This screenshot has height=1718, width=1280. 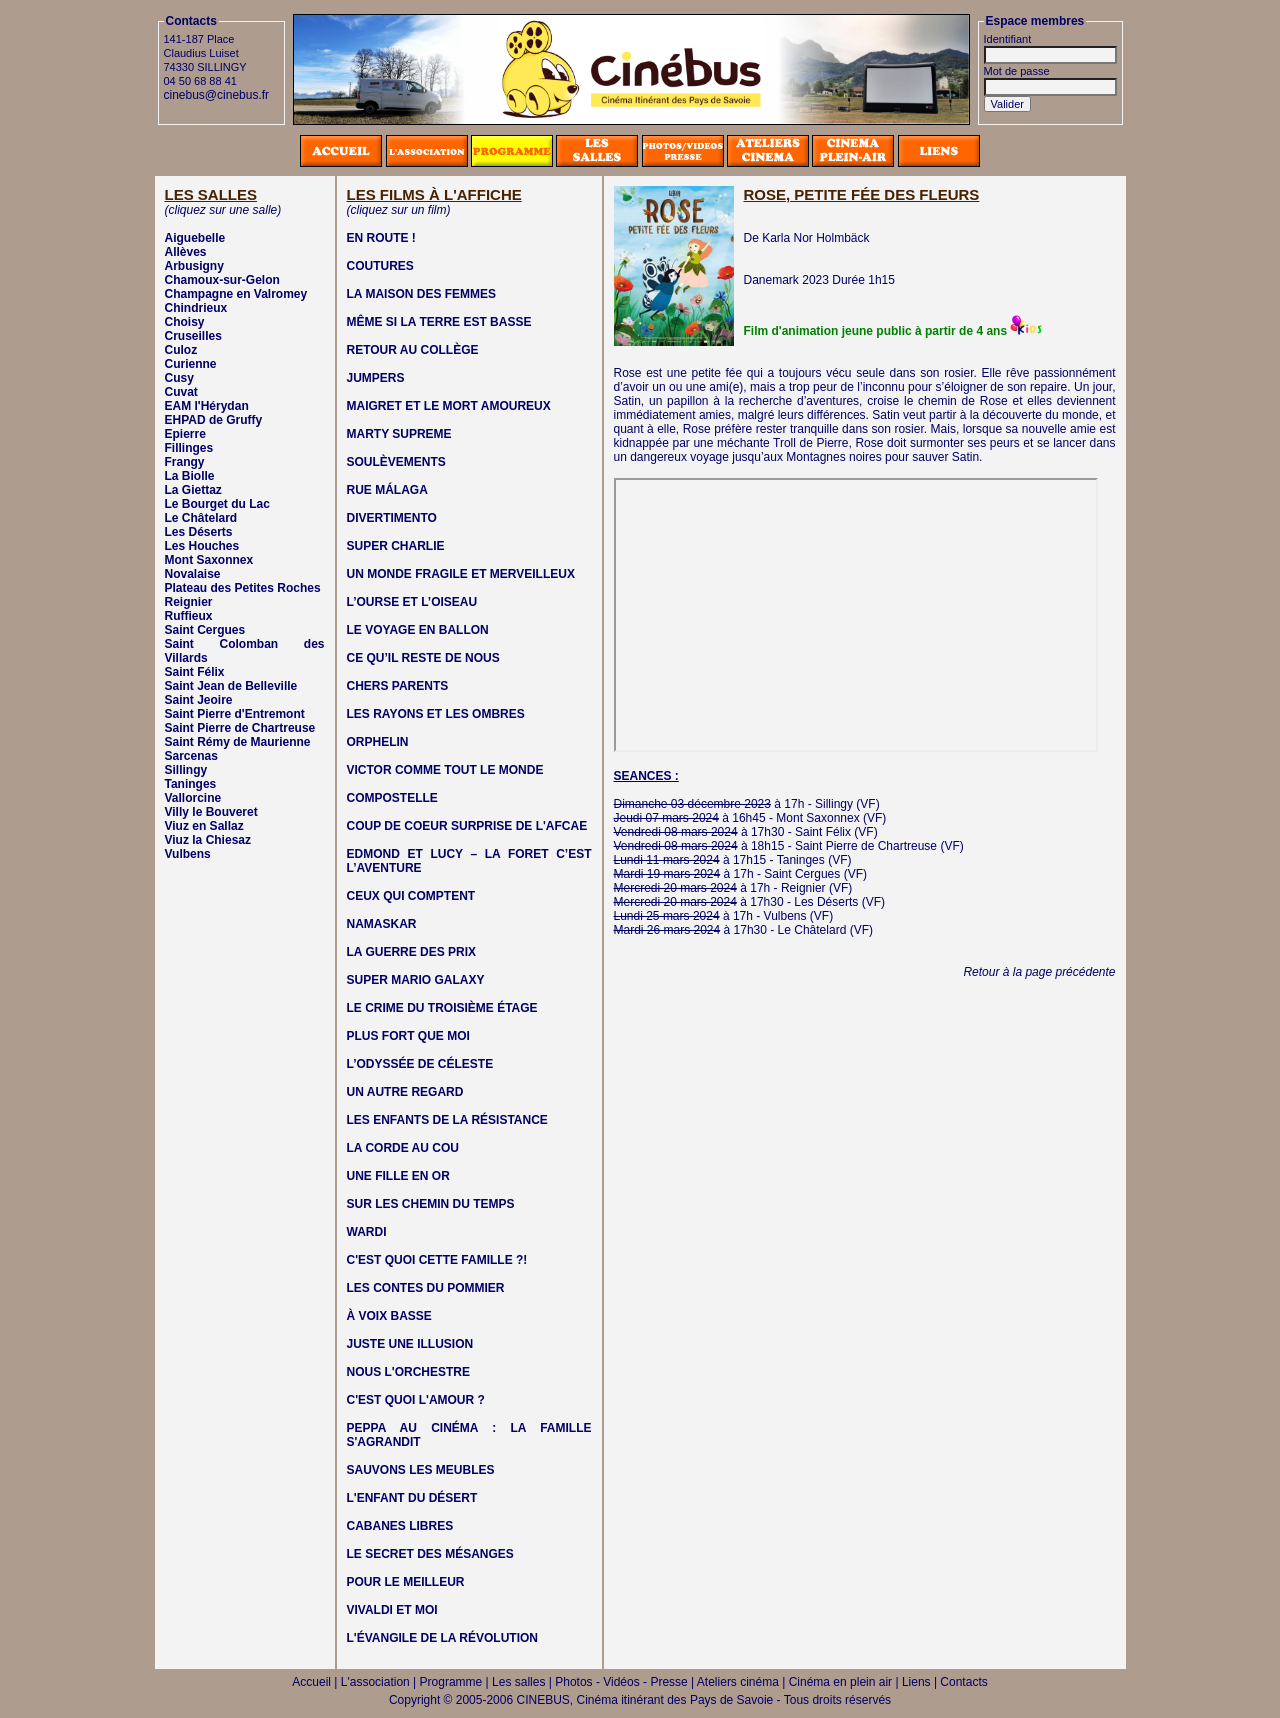 What do you see at coordinates (193, 798) in the screenshot?
I see `Vallorcine` at bounding box center [193, 798].